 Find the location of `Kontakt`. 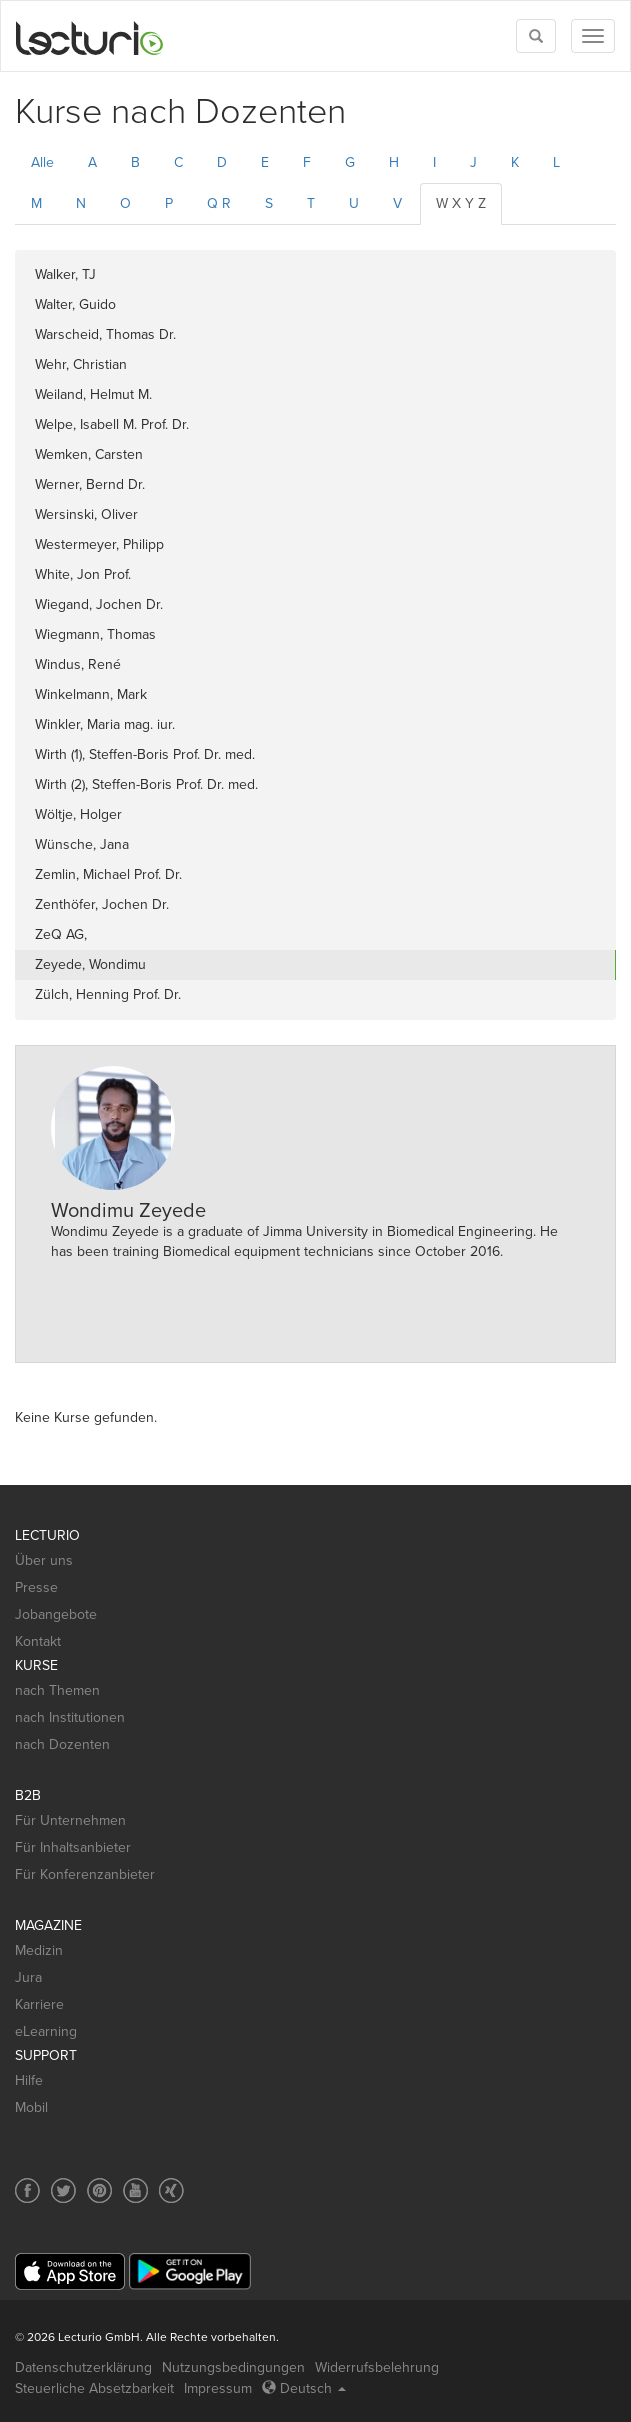

Kontakt is located at coordinates (38, 1641).